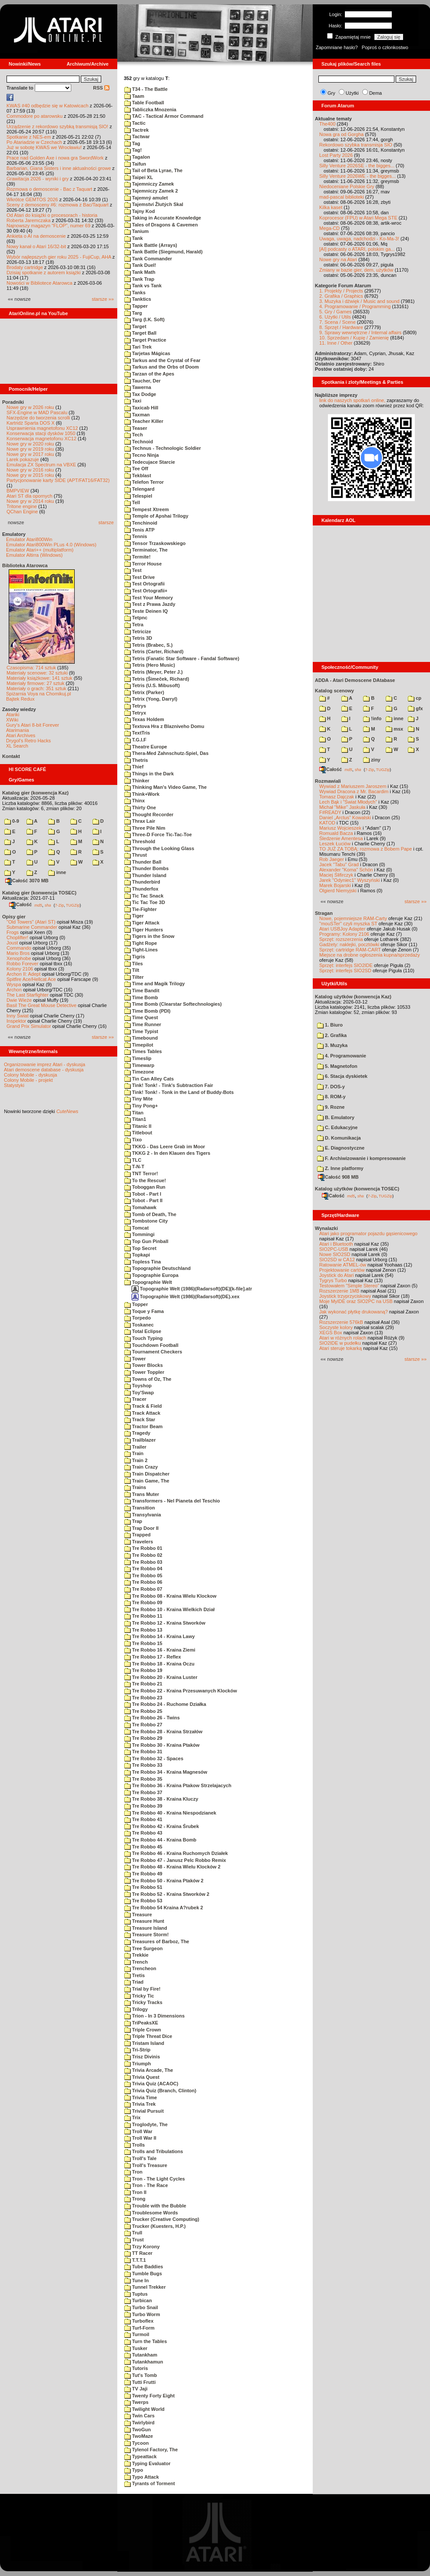 The width and height of the screenshot is (430, 2576). I want to click on Time Bandit, so click(141, 990).